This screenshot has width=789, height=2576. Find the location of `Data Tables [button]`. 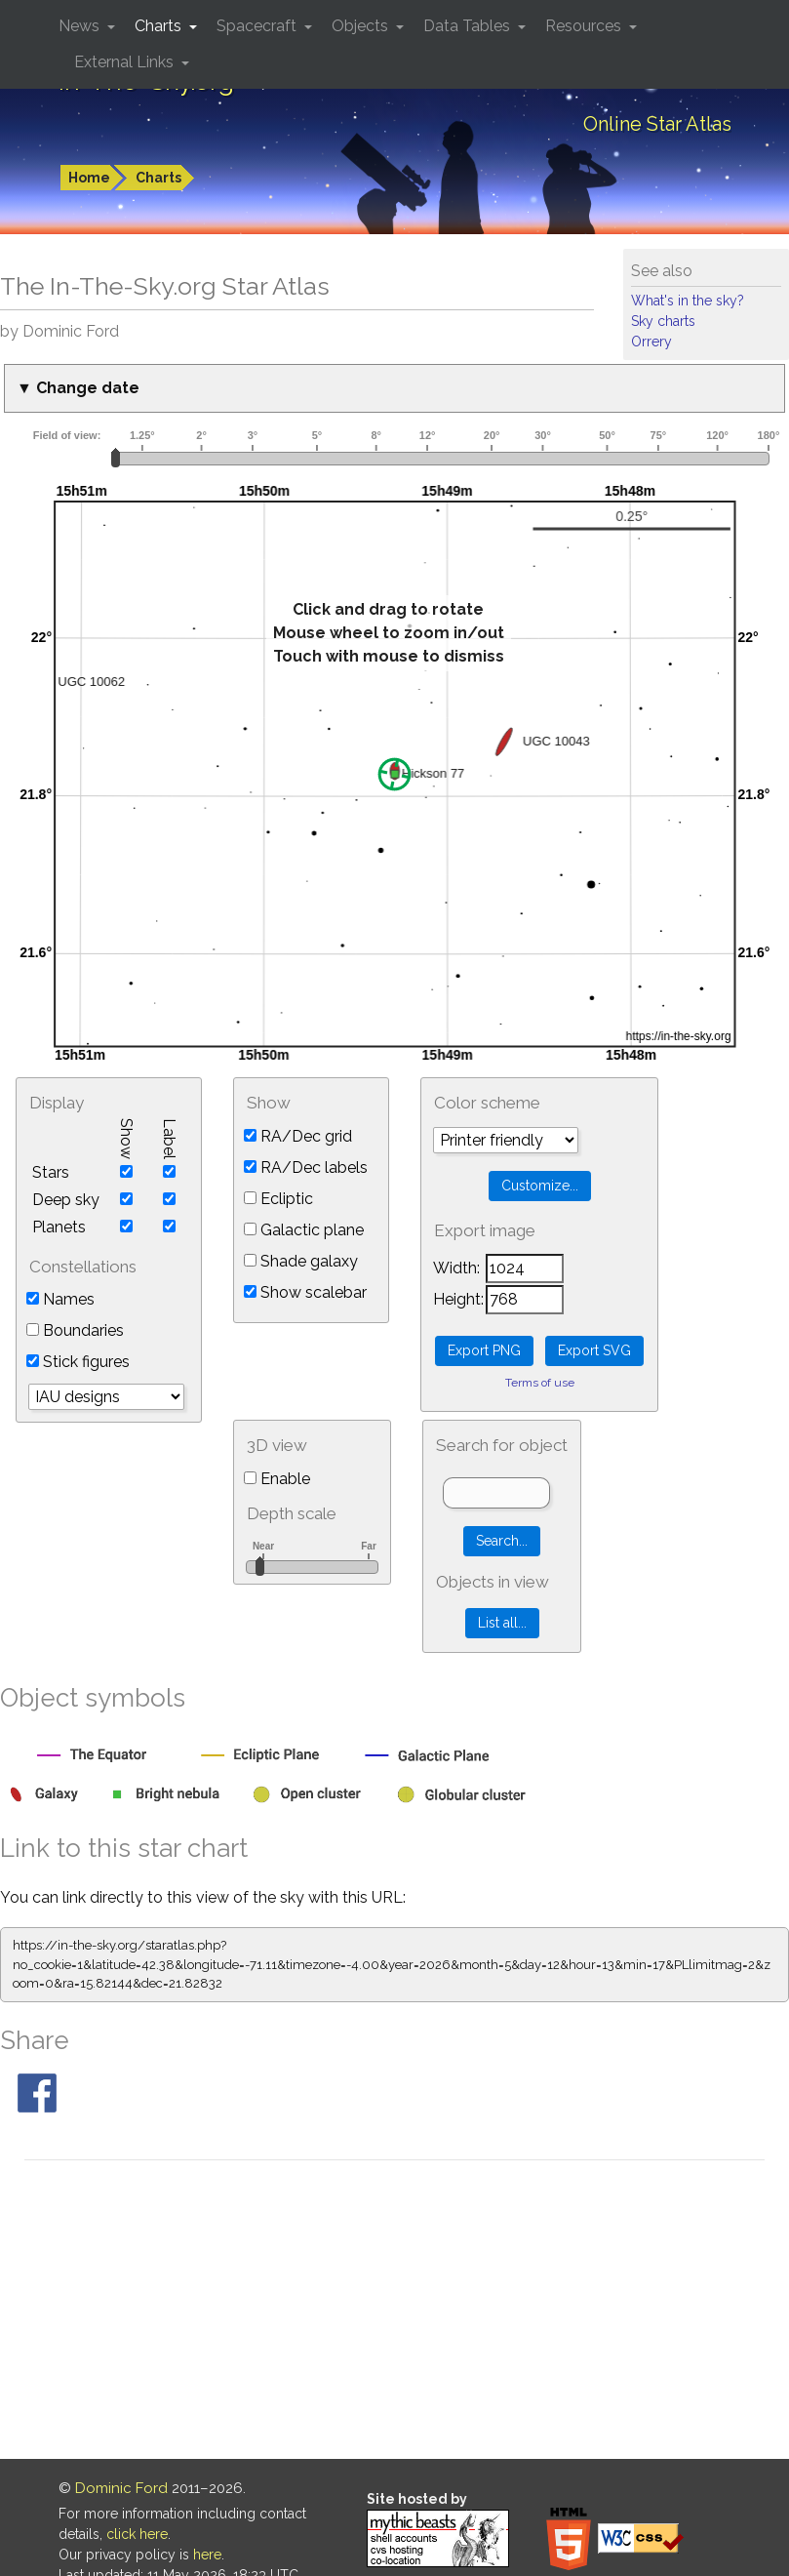

Data Tables [button] is located at coordinates (468, 26).